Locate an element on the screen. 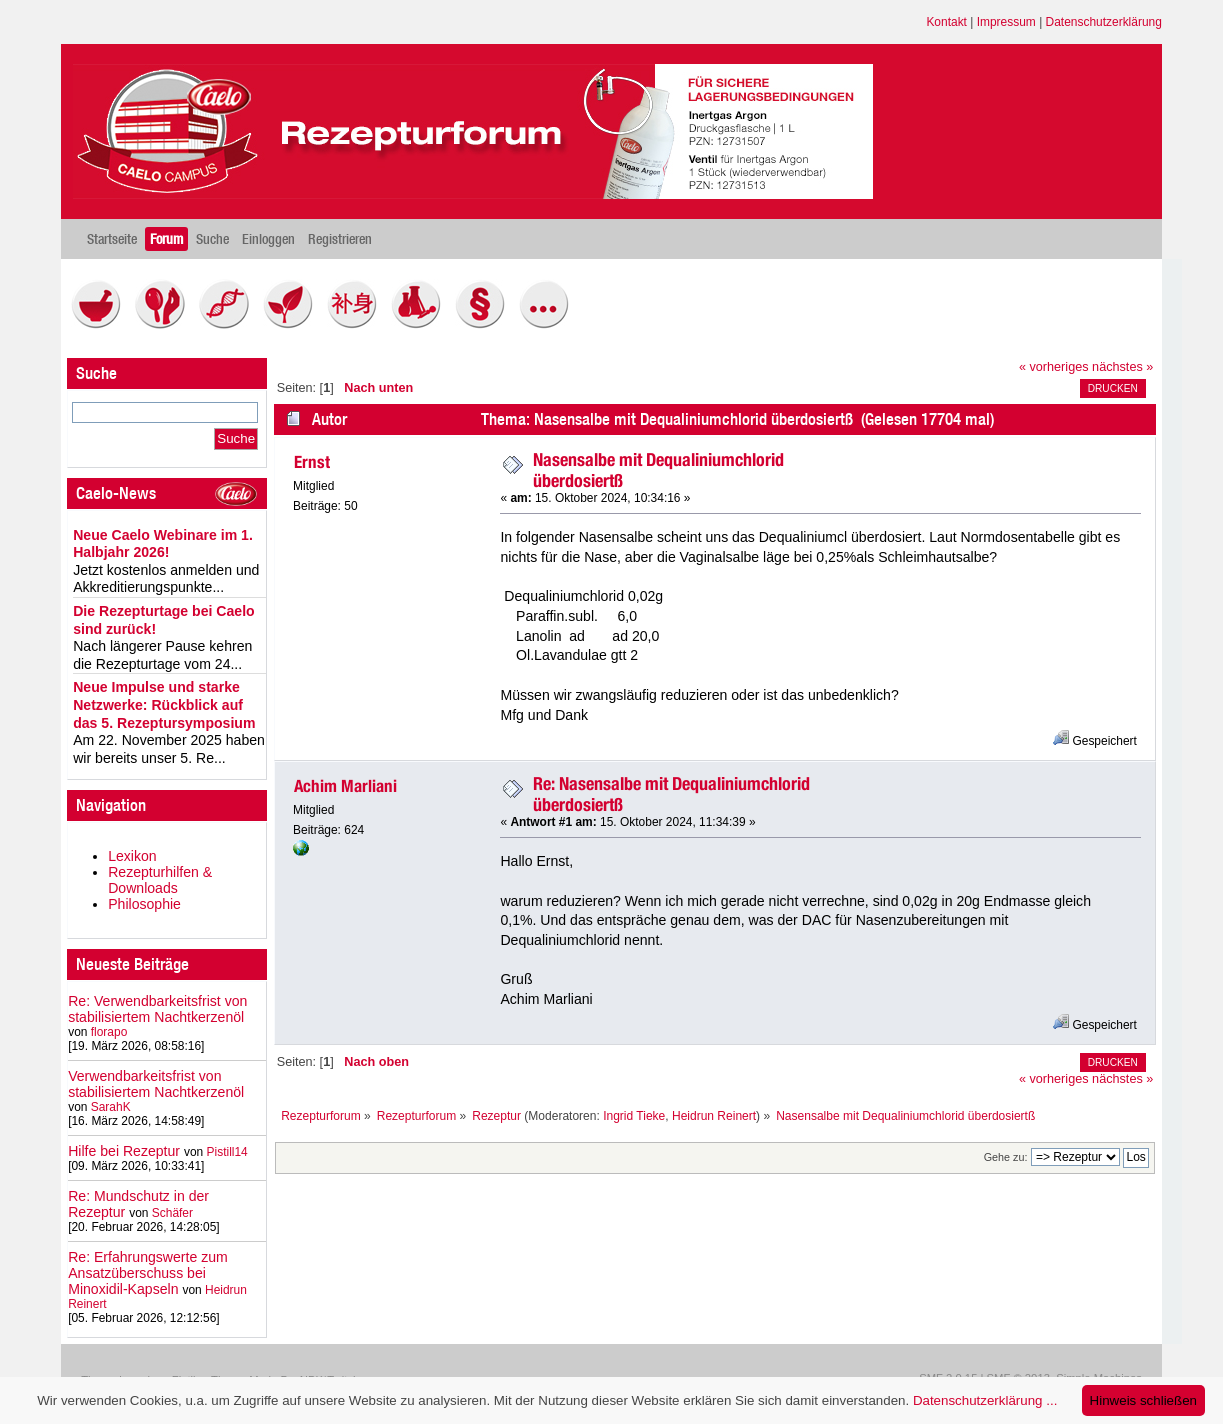  Kontakt is located at coordinates (946, 22).